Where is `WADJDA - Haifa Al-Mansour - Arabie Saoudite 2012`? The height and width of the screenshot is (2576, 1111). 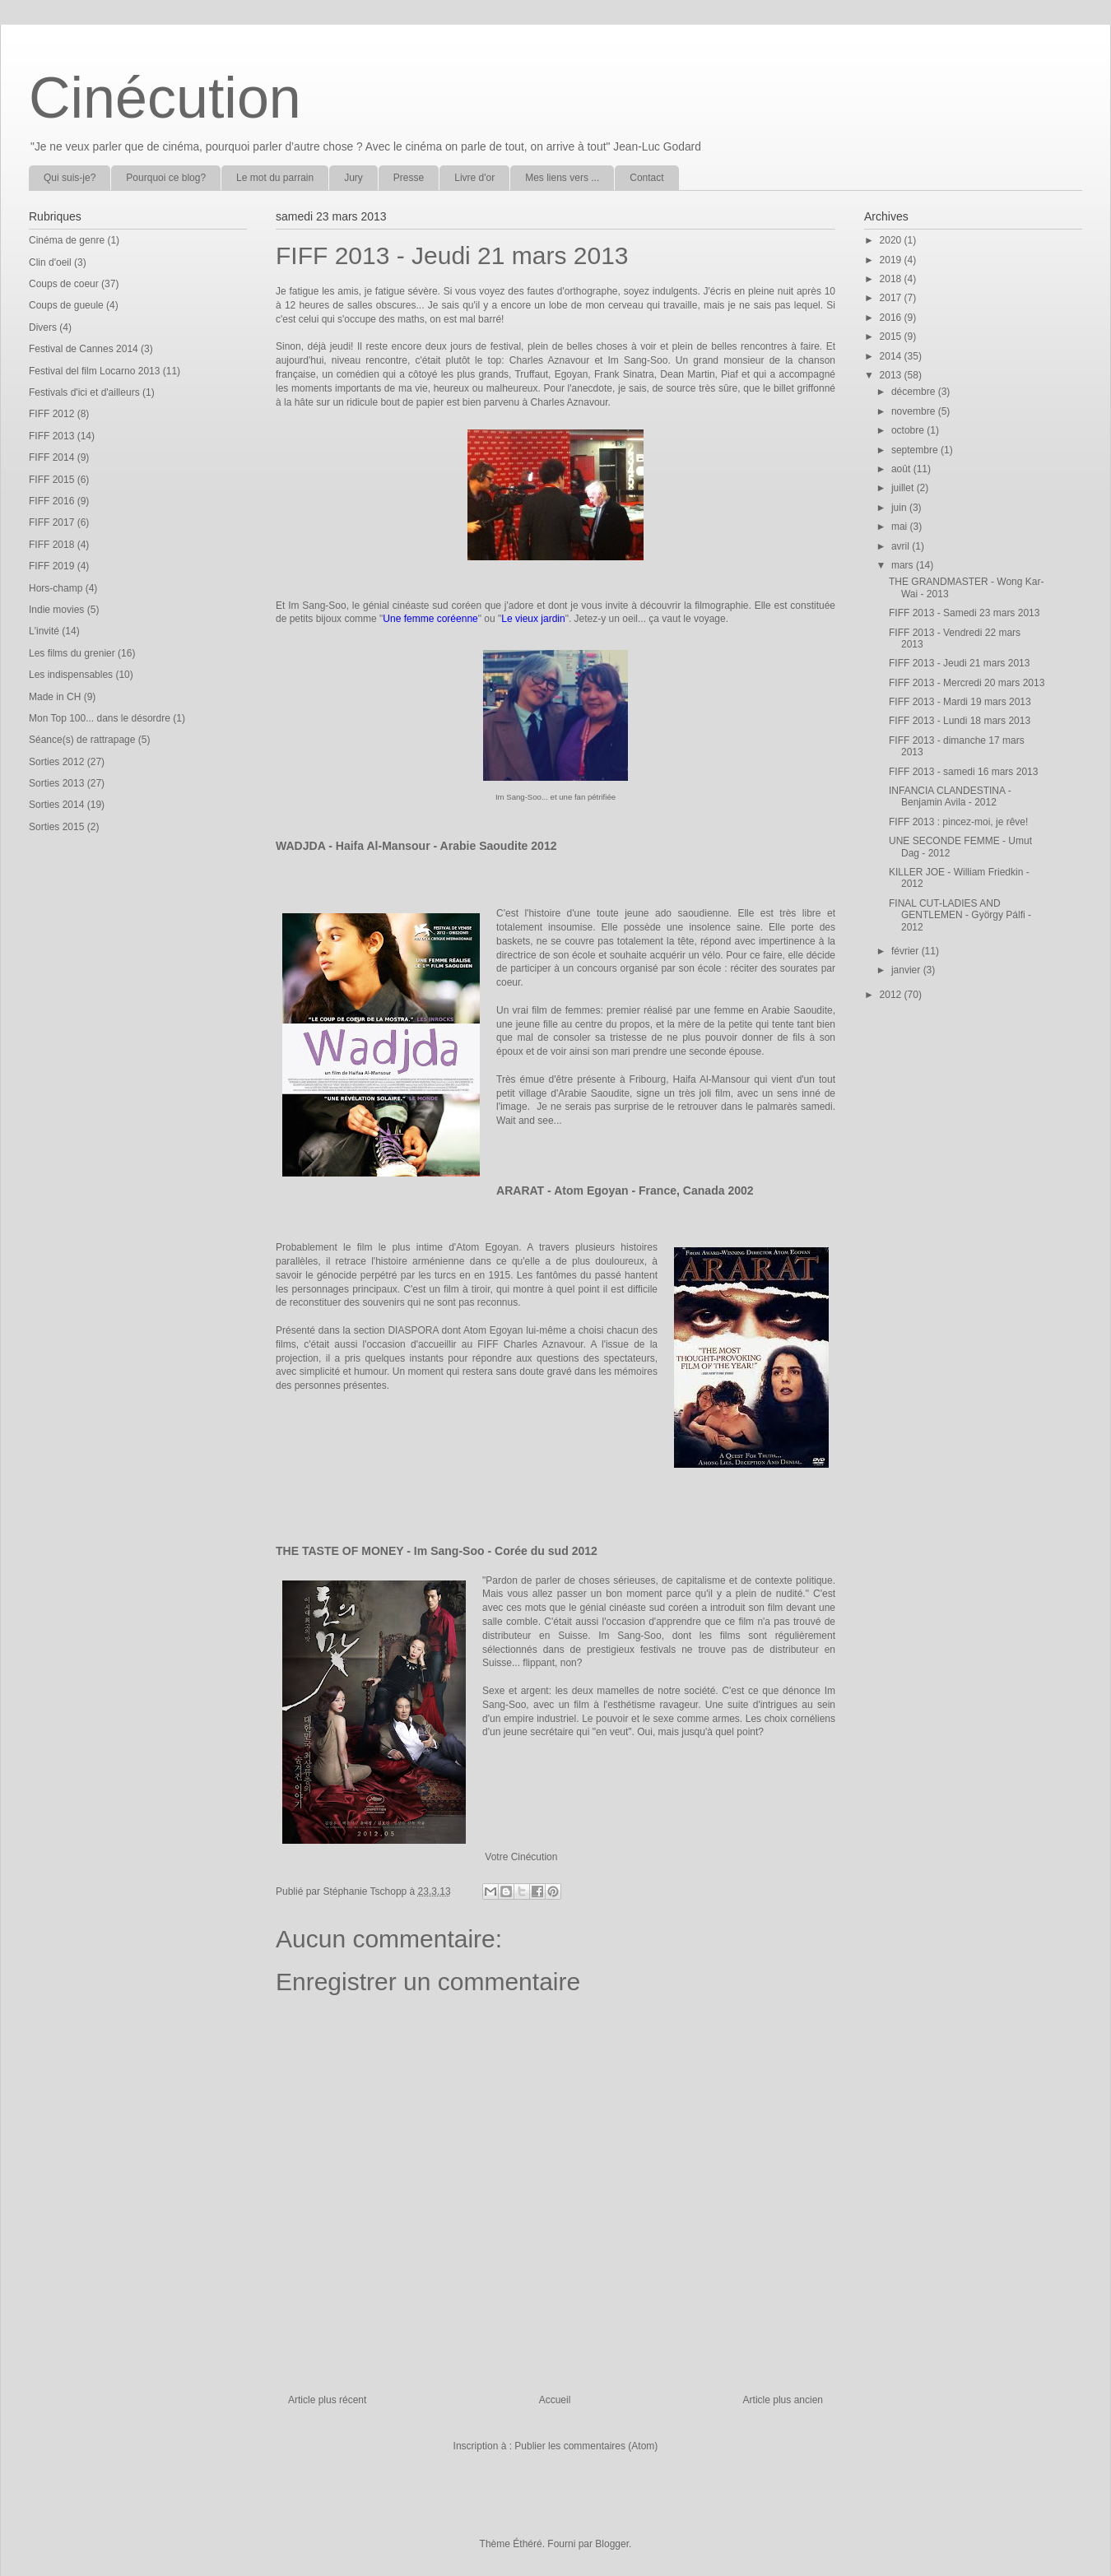 WADJDA - Haifa Al-Mansour - Arabie Saoudite 2012 is located at coordinates (416, 845).